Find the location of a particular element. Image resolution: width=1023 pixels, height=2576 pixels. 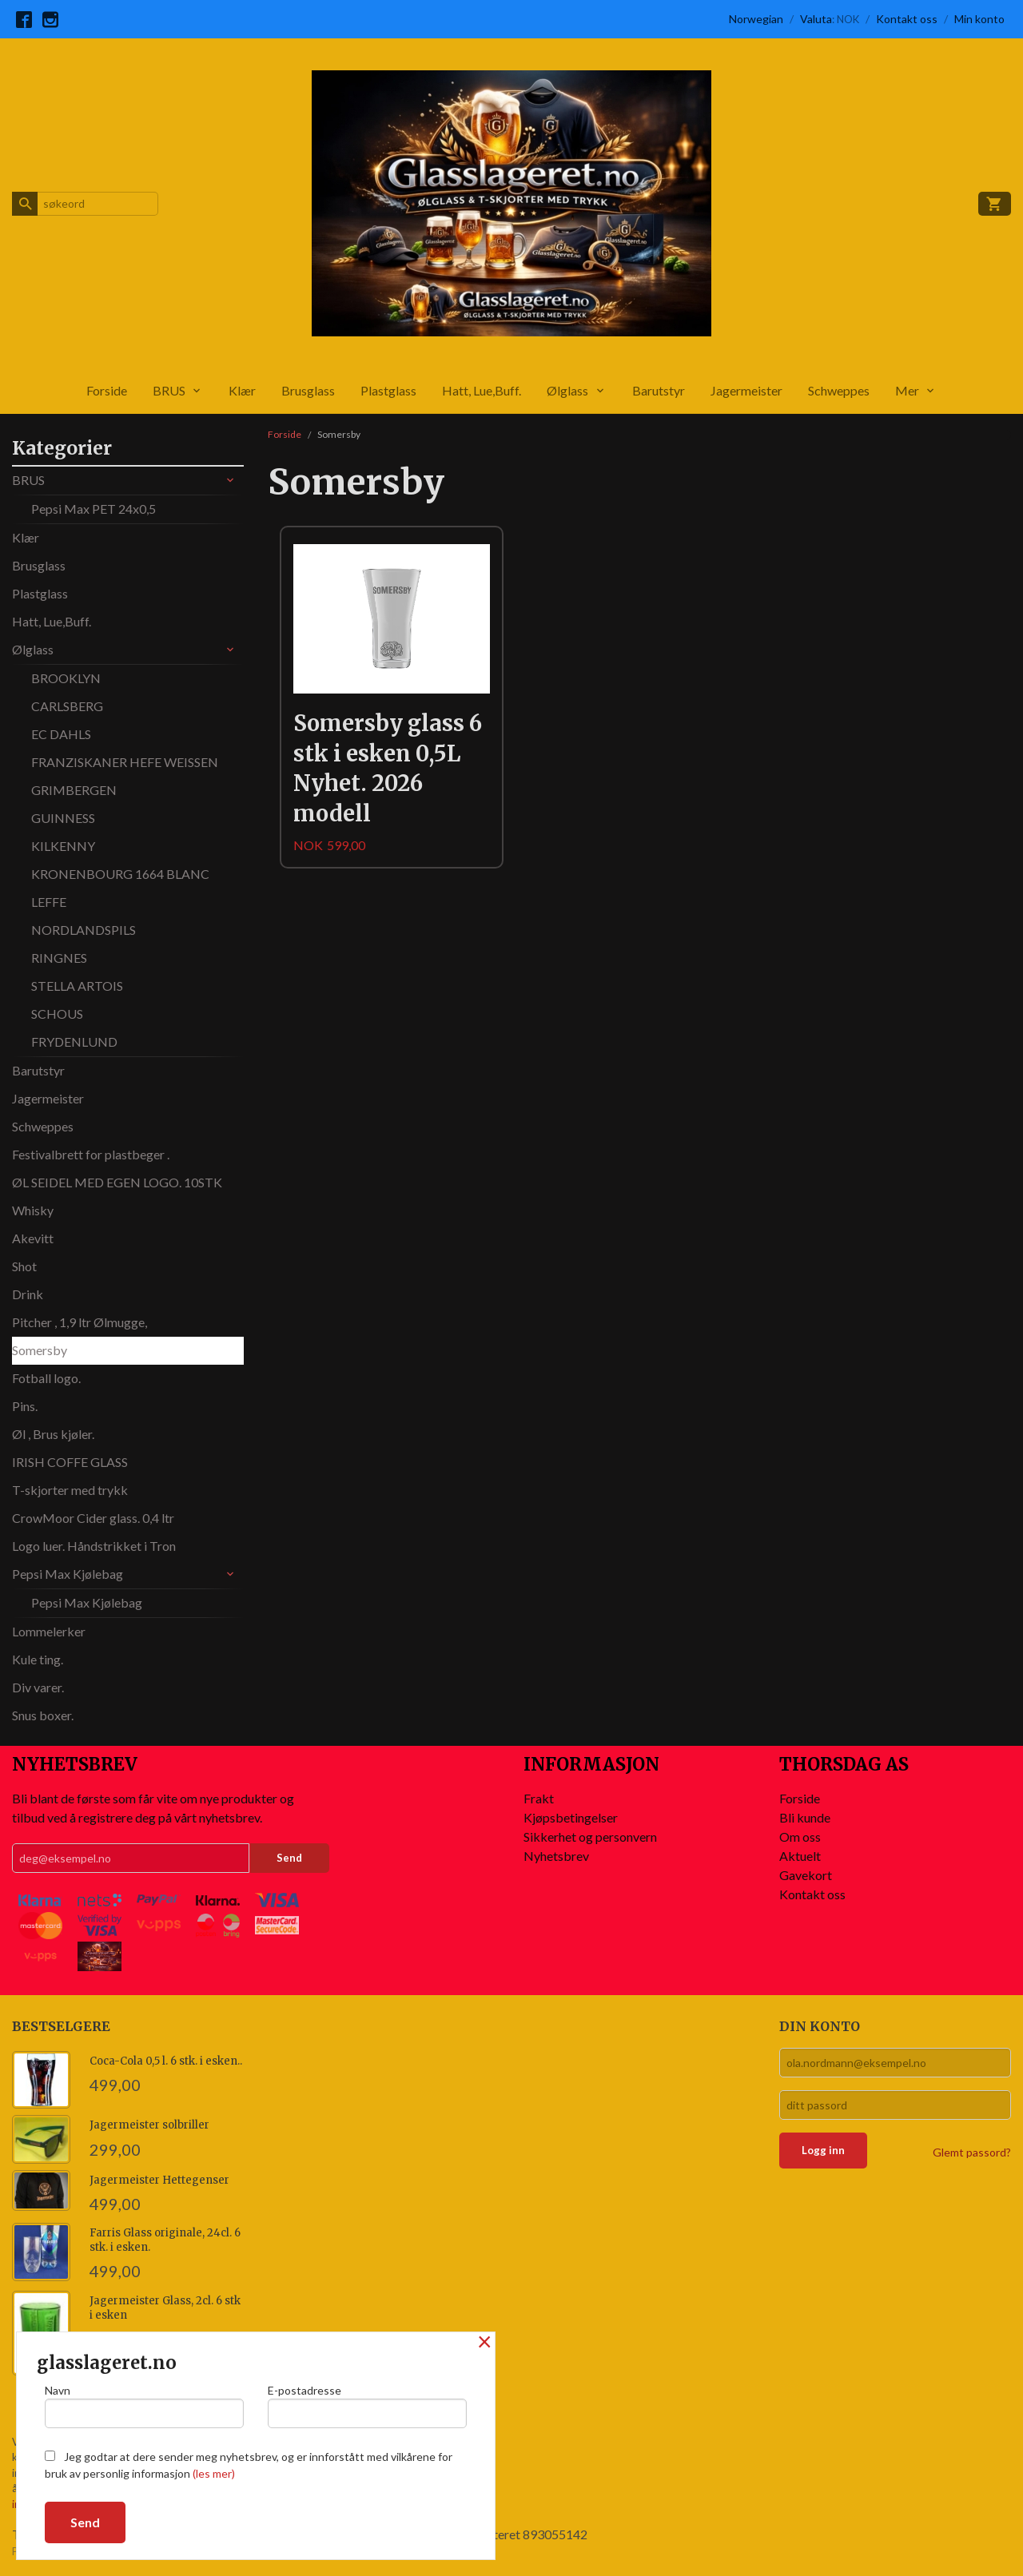

(les mer) is located at coordinates (214, 2473).